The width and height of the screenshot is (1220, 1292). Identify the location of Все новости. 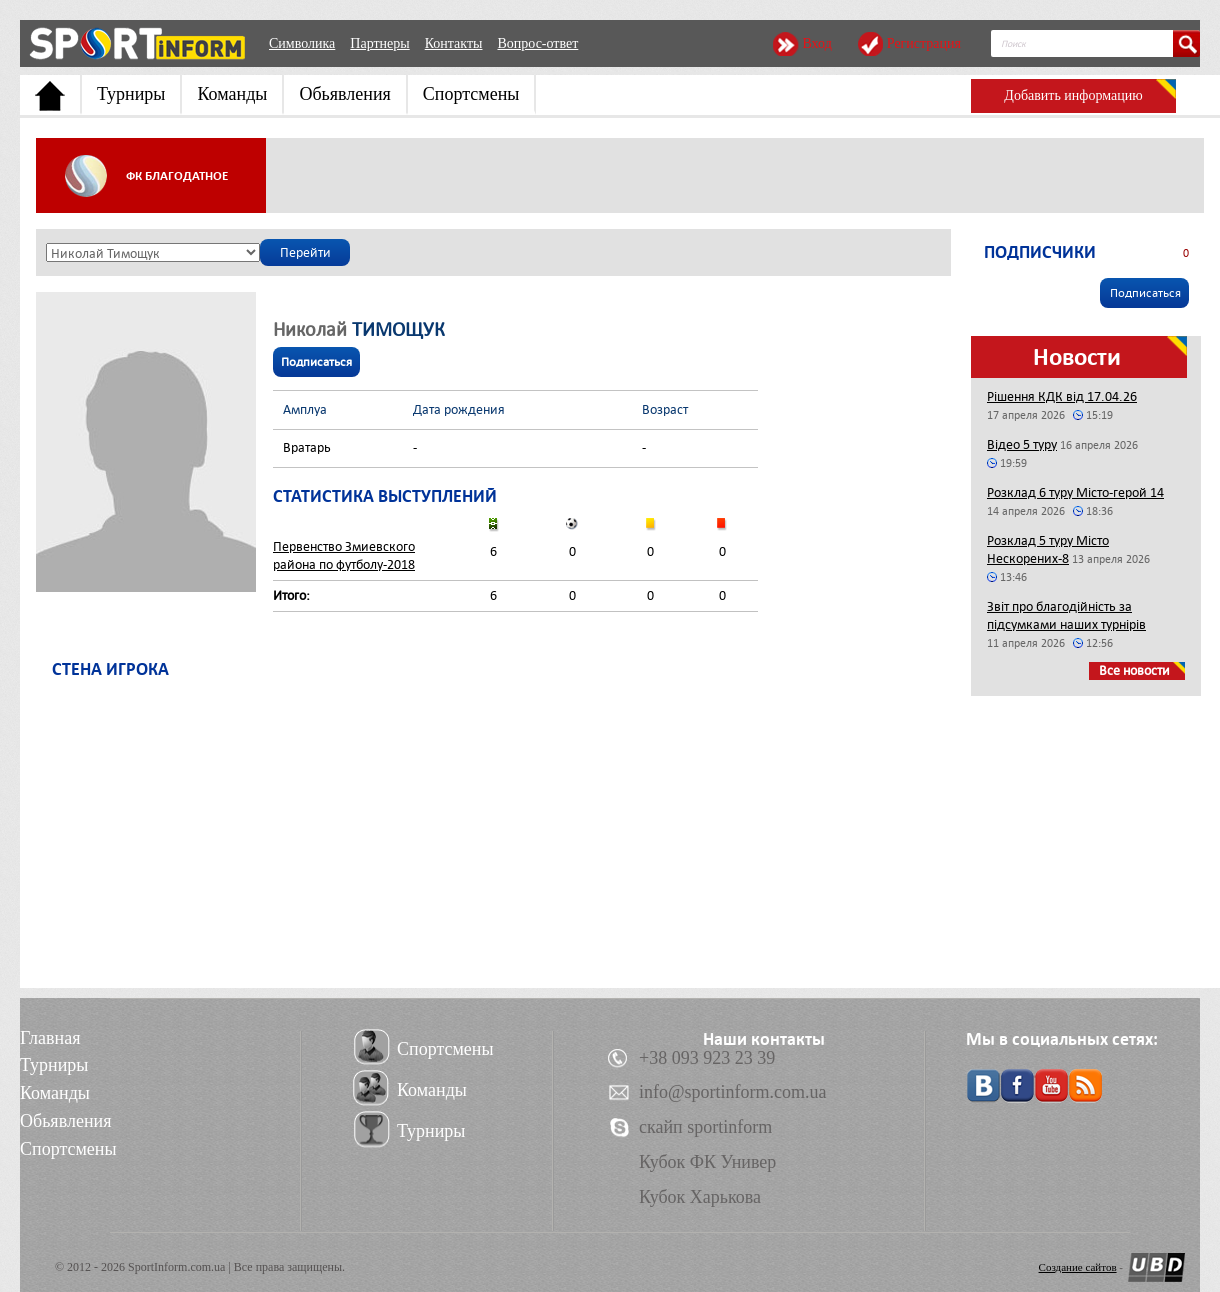
(1134, 670).